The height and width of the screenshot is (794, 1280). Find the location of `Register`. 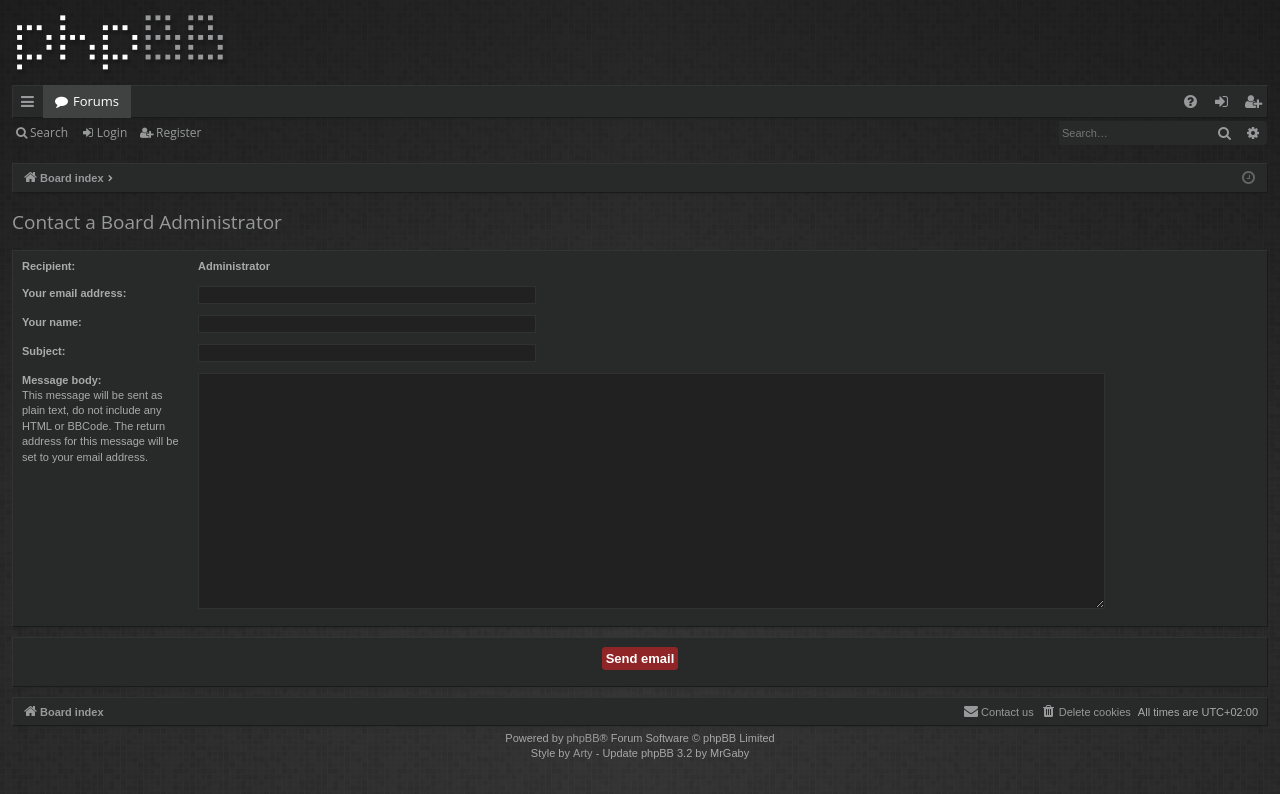

Register is located at coordinates (178, 132).